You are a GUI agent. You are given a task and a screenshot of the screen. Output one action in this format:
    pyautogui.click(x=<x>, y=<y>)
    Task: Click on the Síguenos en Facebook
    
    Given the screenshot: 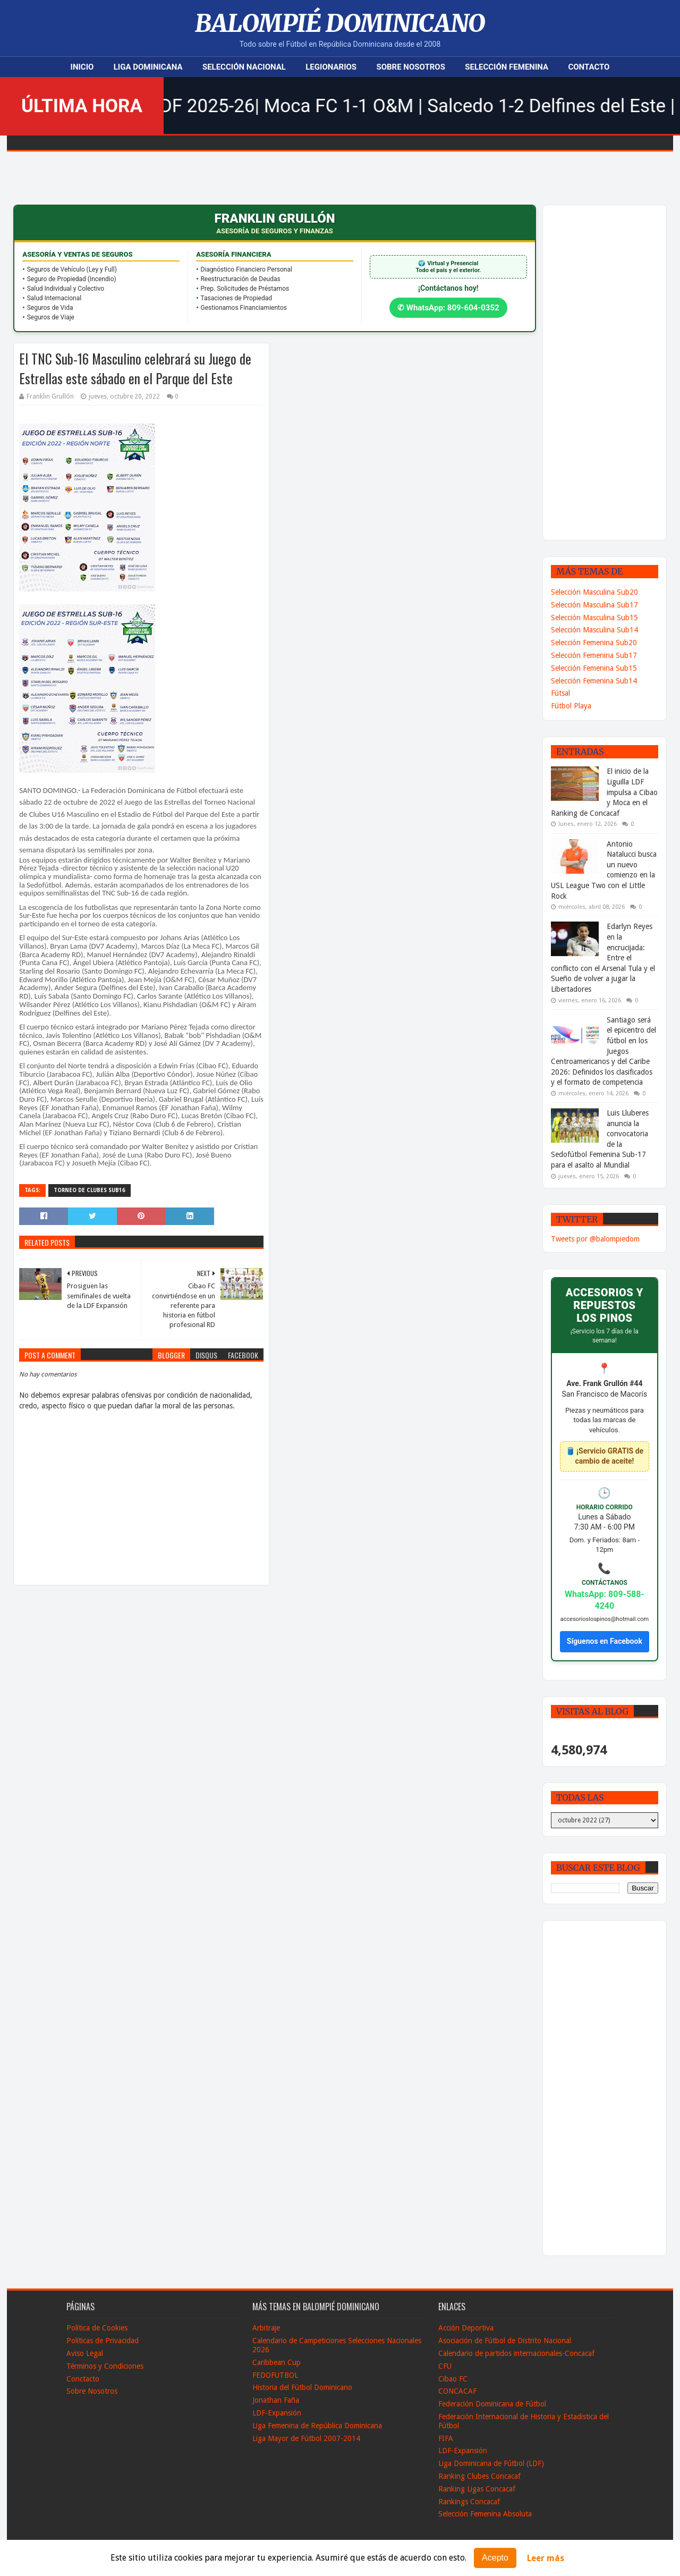 What is the action you would take?
    pyautogui.click(x=604, y=1641)
    